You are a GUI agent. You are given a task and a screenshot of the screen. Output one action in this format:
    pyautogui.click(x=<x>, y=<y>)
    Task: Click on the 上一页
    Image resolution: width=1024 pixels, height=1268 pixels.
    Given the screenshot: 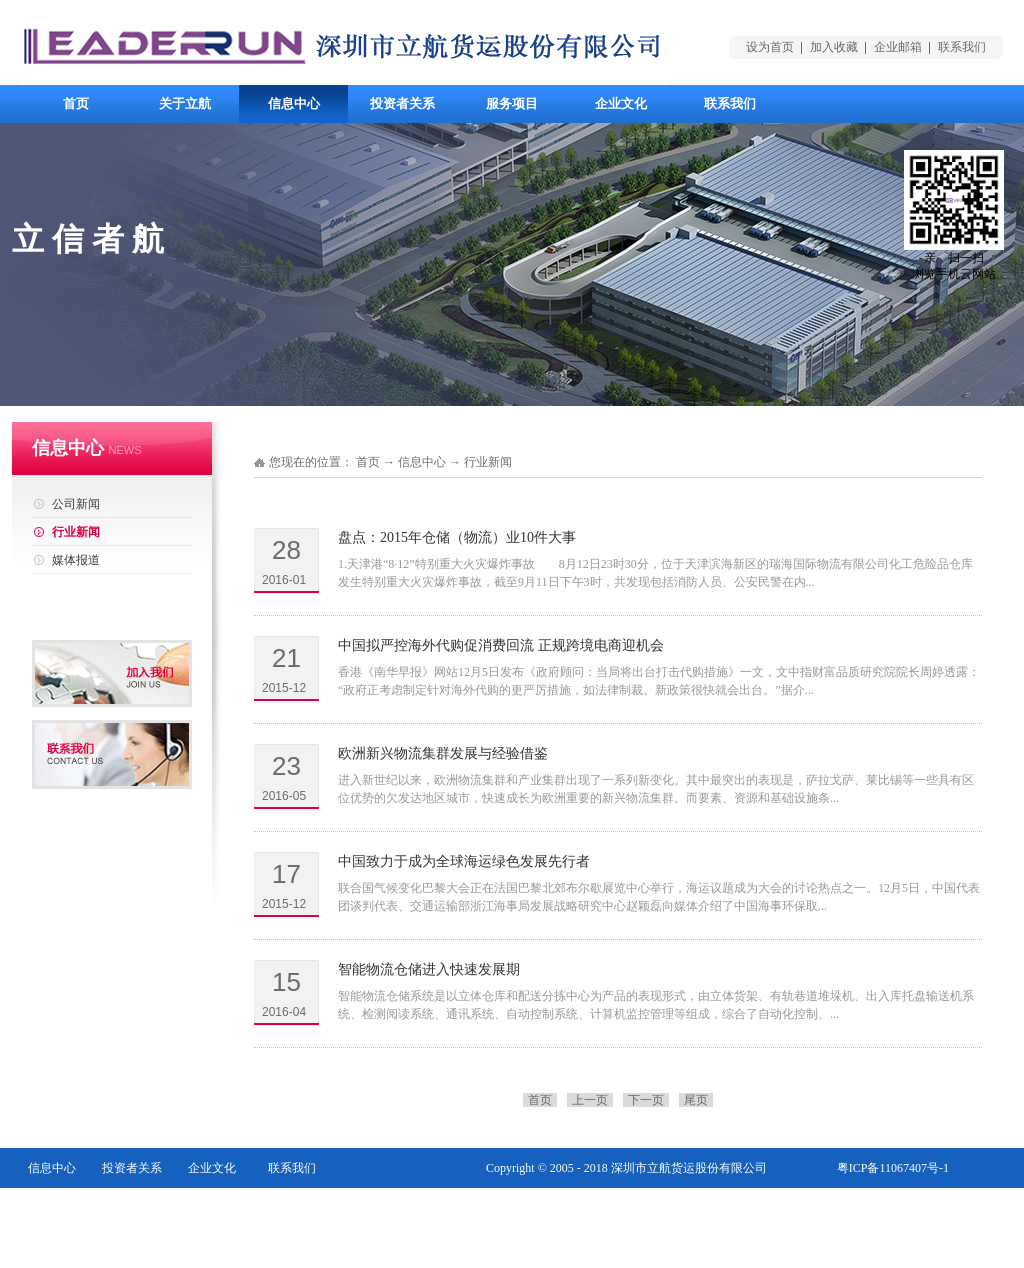 What is the action you would take?
    pyautogui.click(x=590, y=1100)
    